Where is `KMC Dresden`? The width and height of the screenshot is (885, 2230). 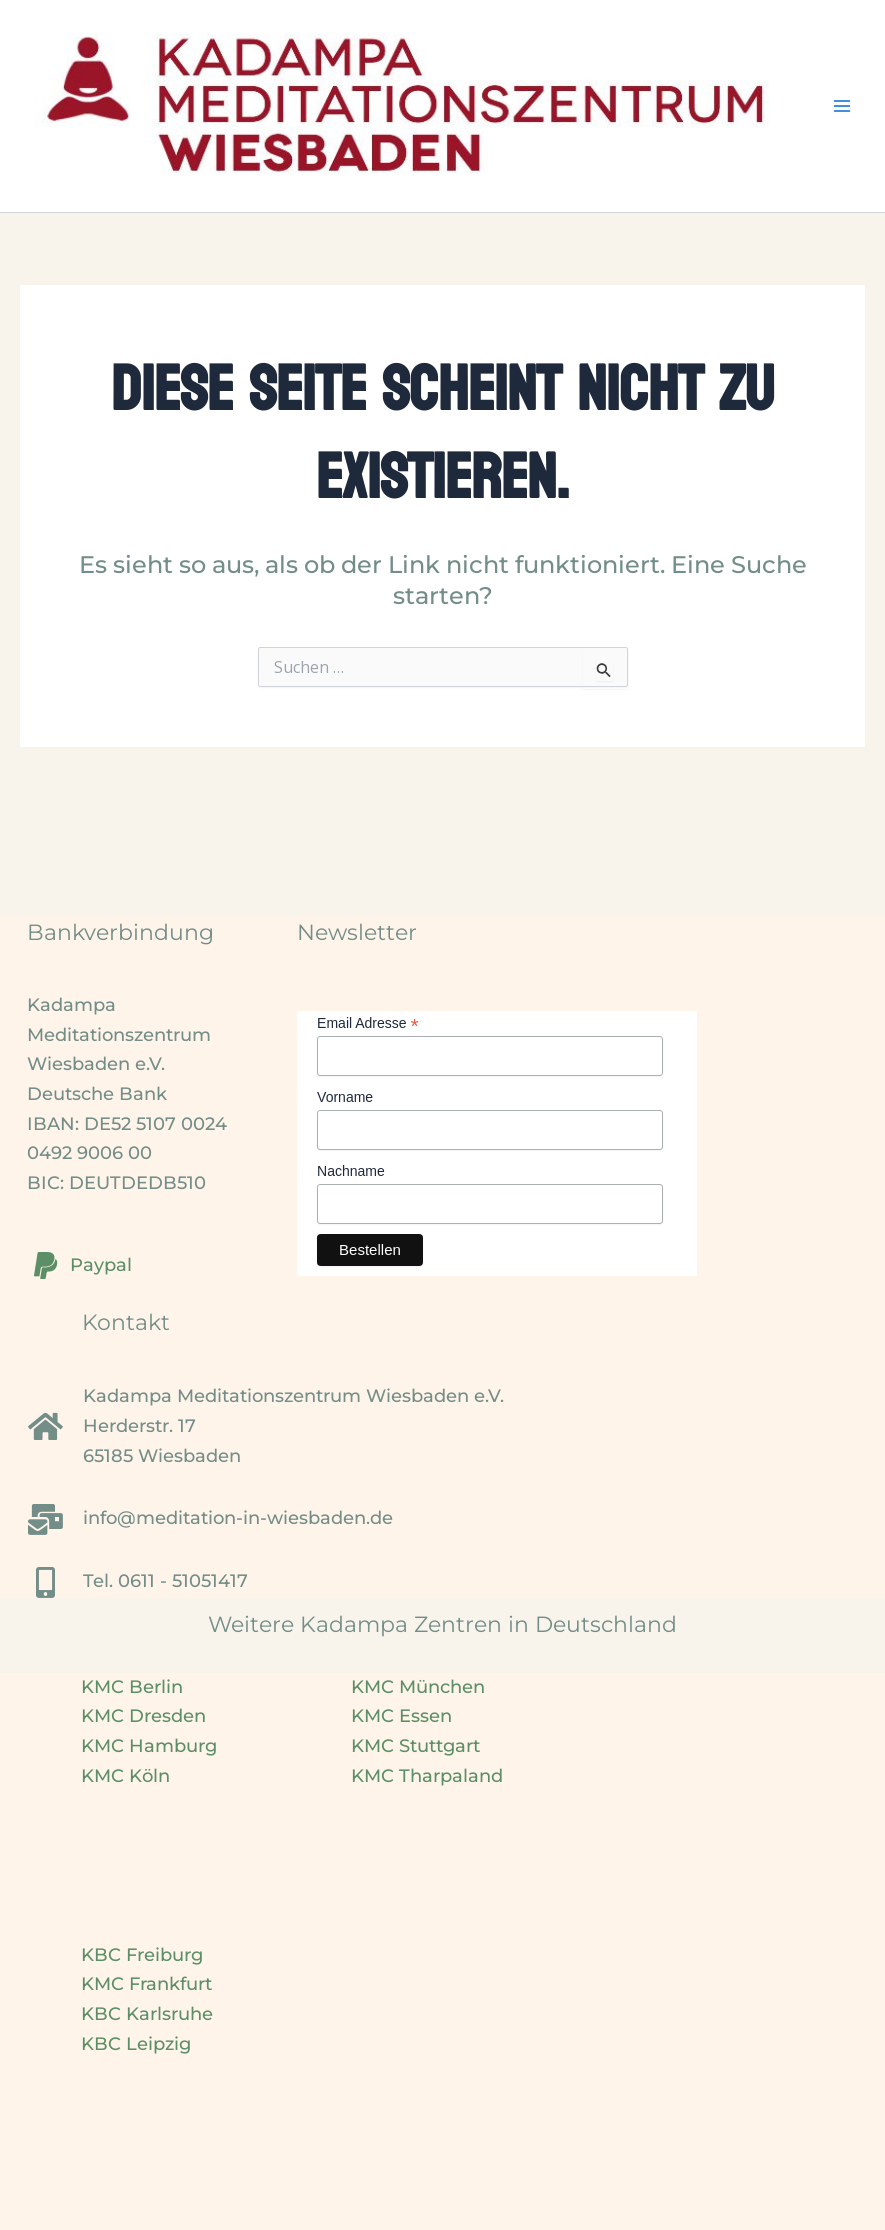 KMC Dresden is located at coordinates (143, 1716).